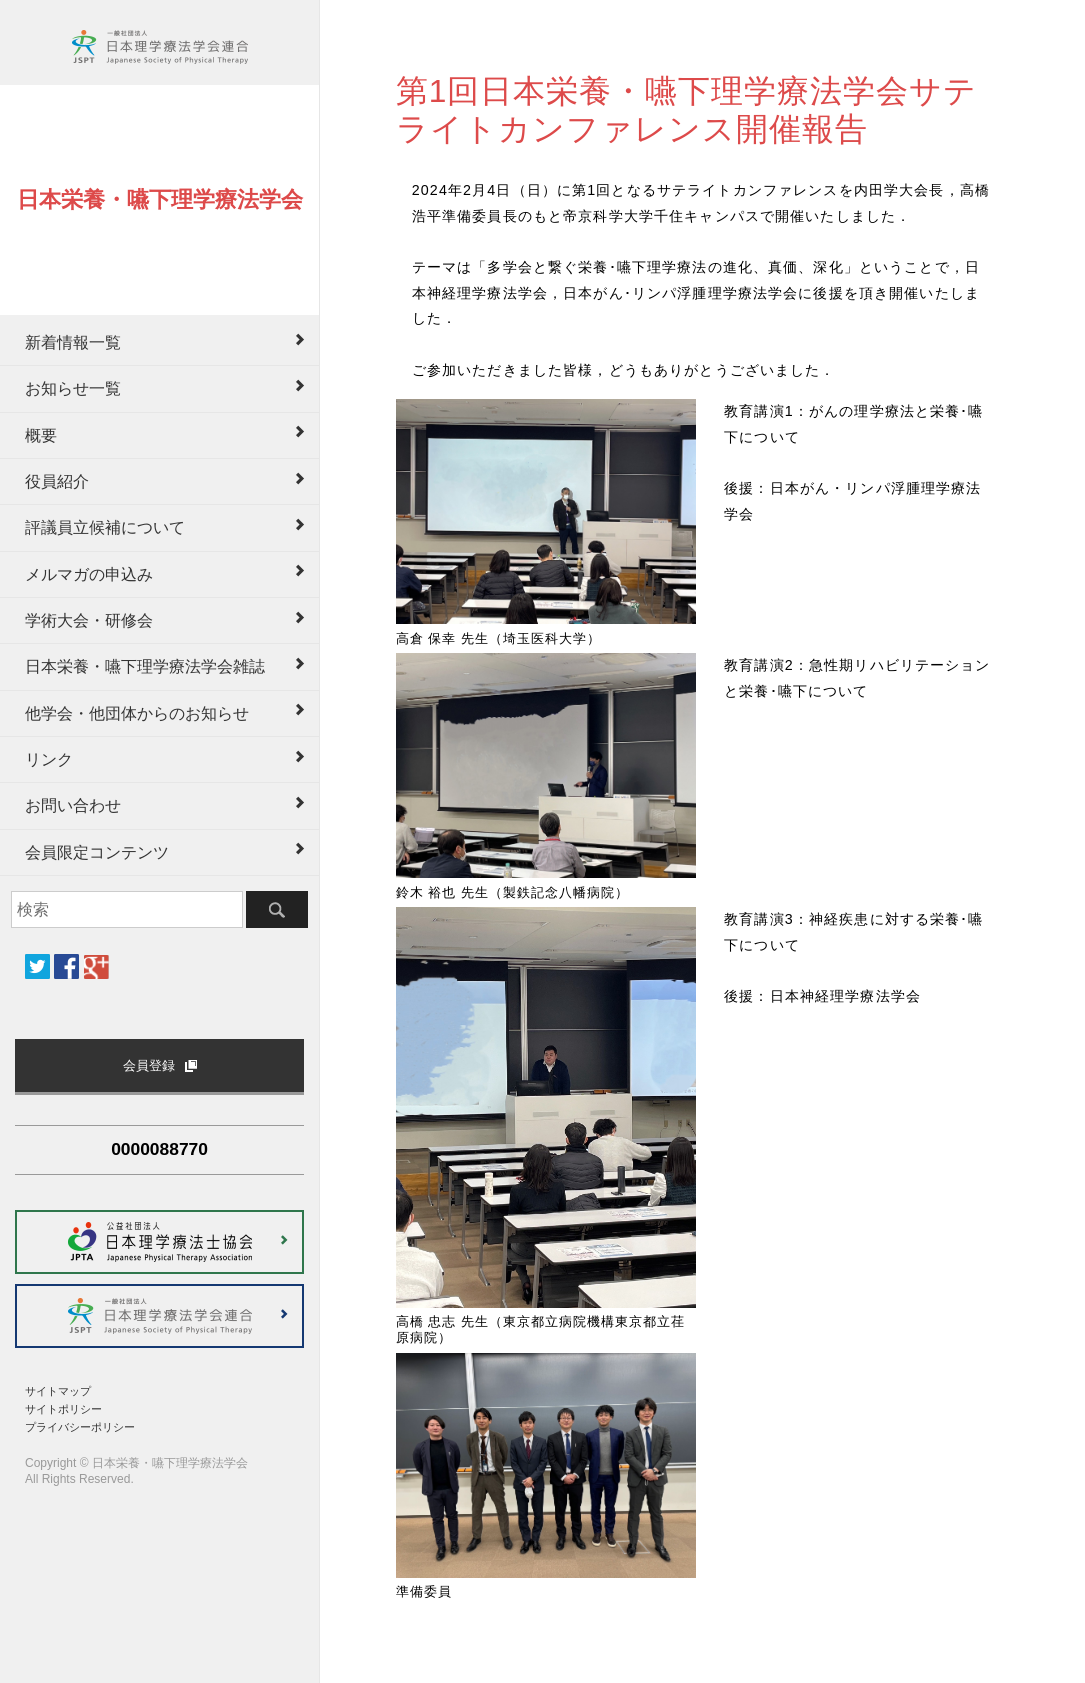  I want to click on 日本栄養・嚥下理学療法学会雑誌, so click(145, 666).